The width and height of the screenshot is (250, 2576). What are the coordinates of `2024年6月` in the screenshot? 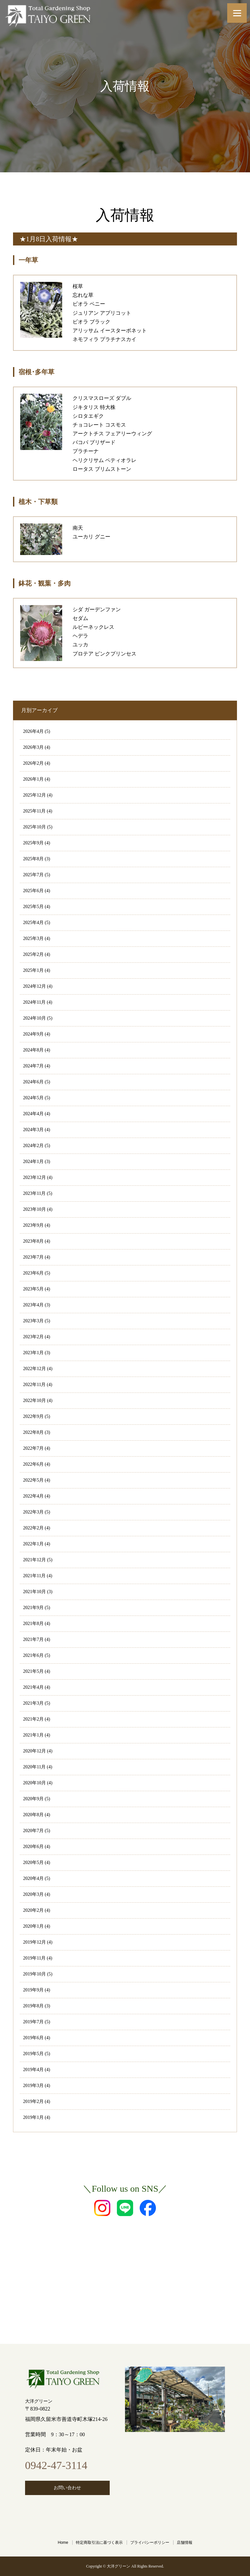 It's located at (33, 1081).